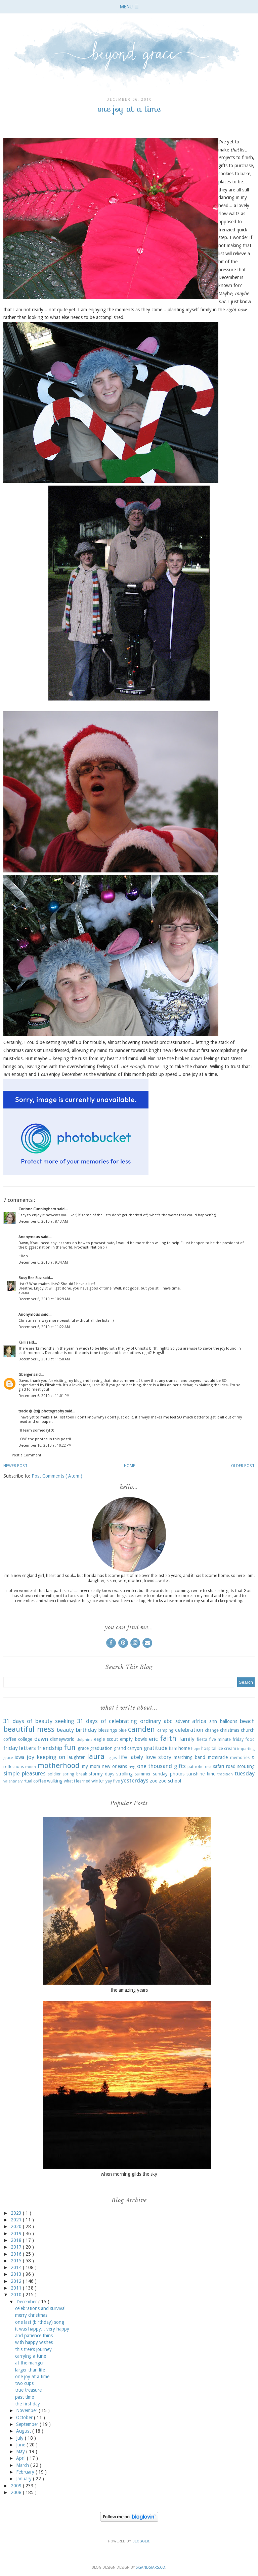  I want to click on February, so click(26, 2472).